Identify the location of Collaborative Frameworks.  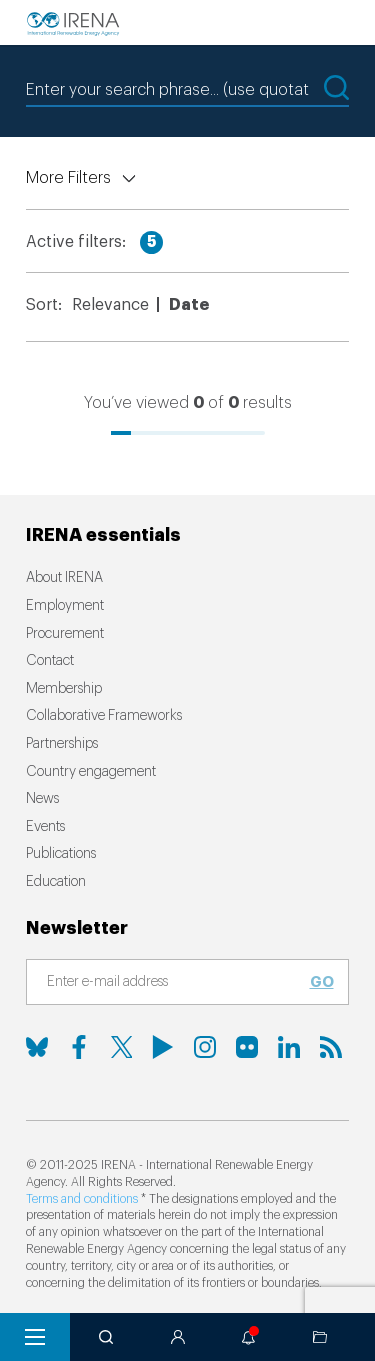
(104, 716).